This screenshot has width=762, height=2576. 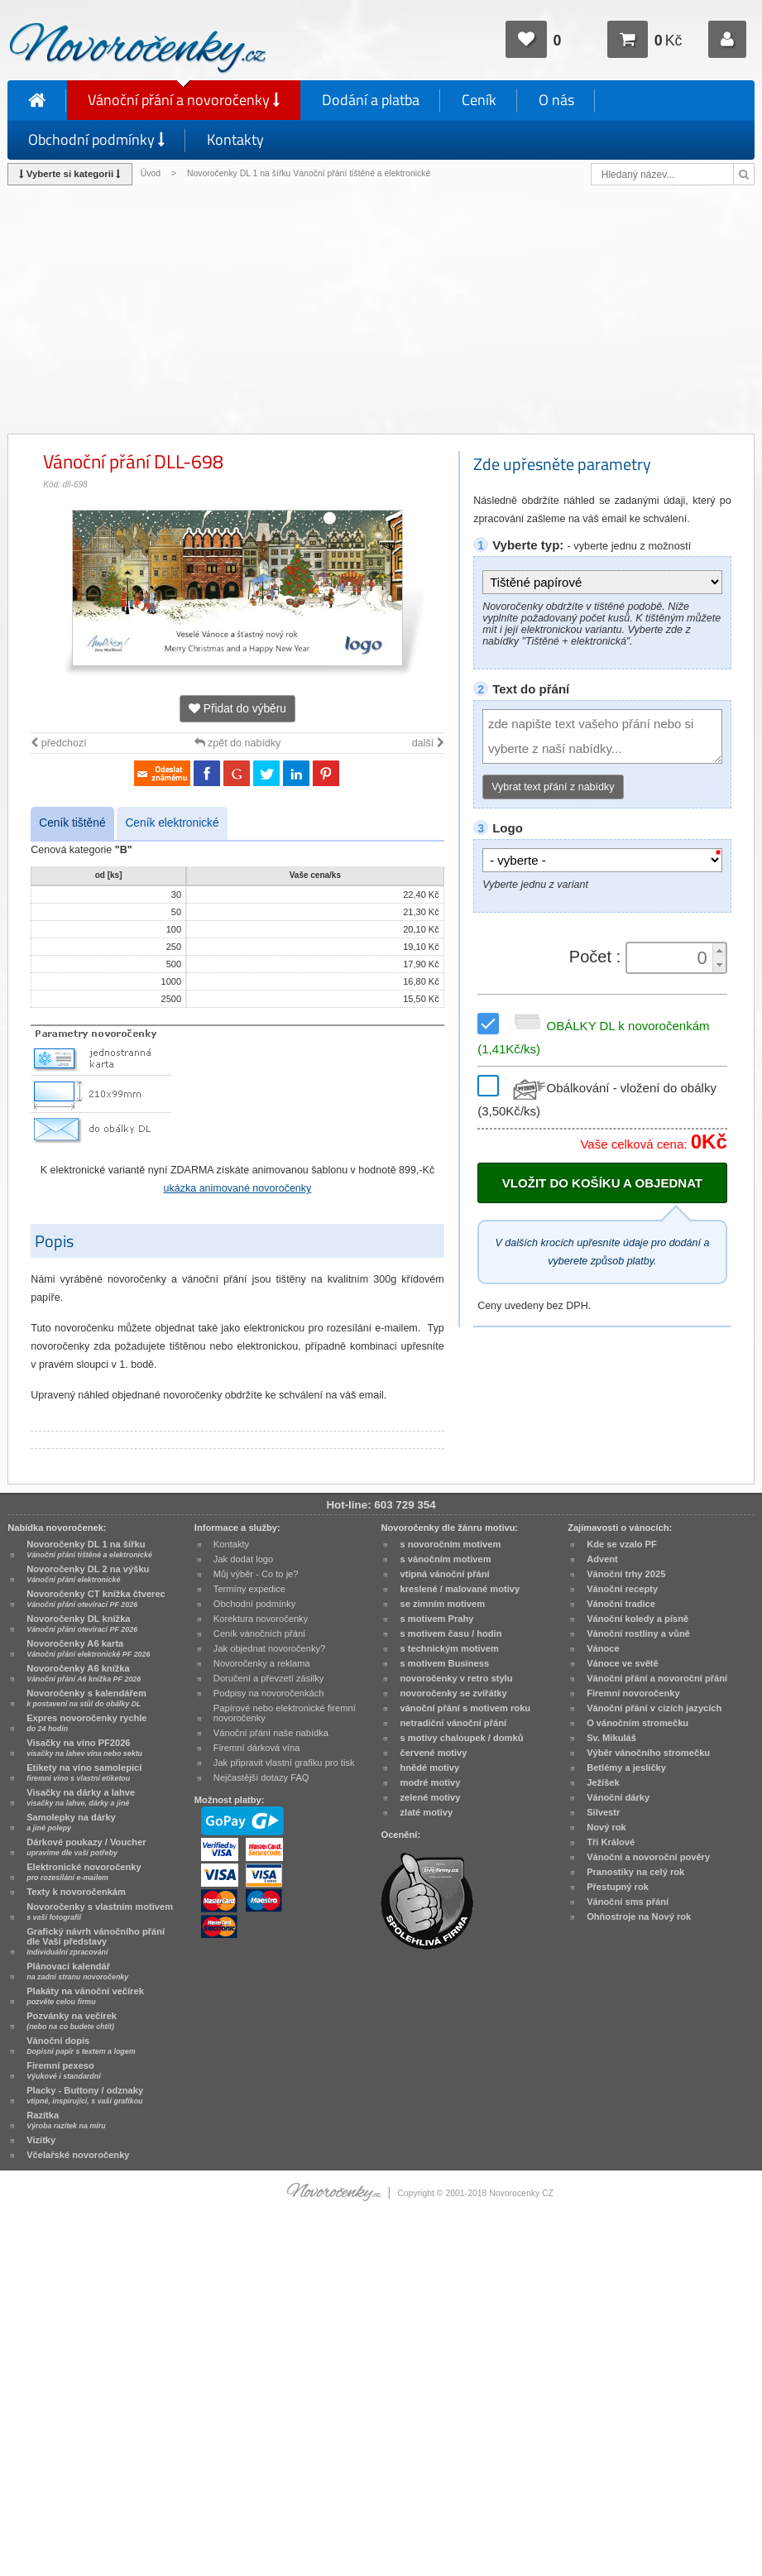 I want to click on Vizitky, so click(x=40, y=2140).